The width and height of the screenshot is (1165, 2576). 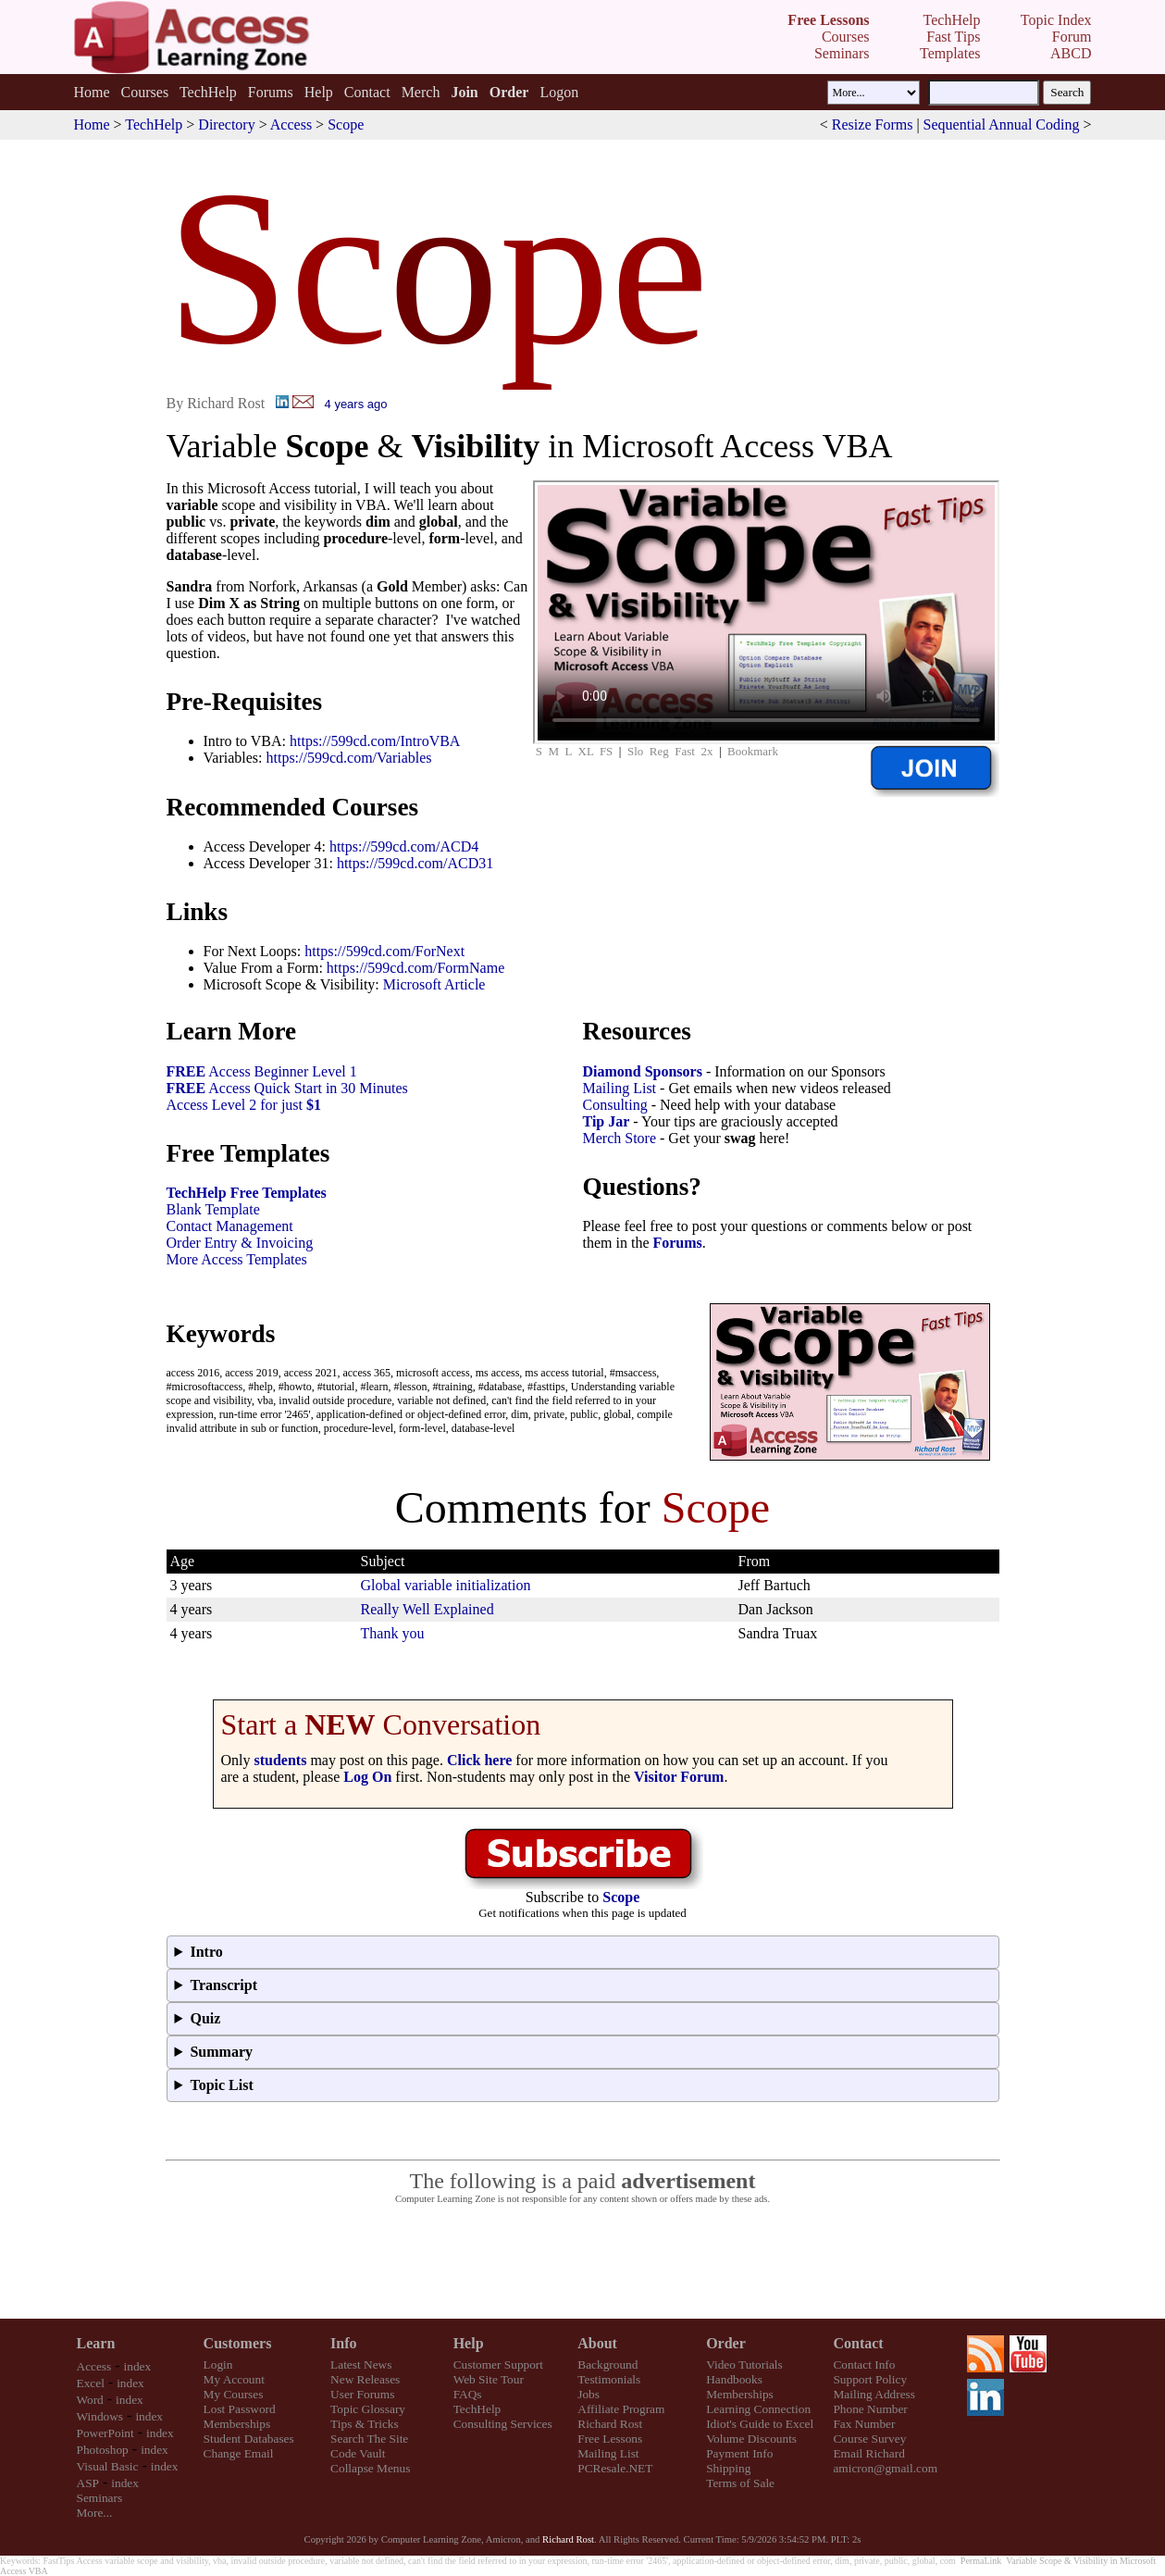 What do you see at coordinates (343, 2343) in the screenshot?
I see `Info` at bounding box center [343, 2343].